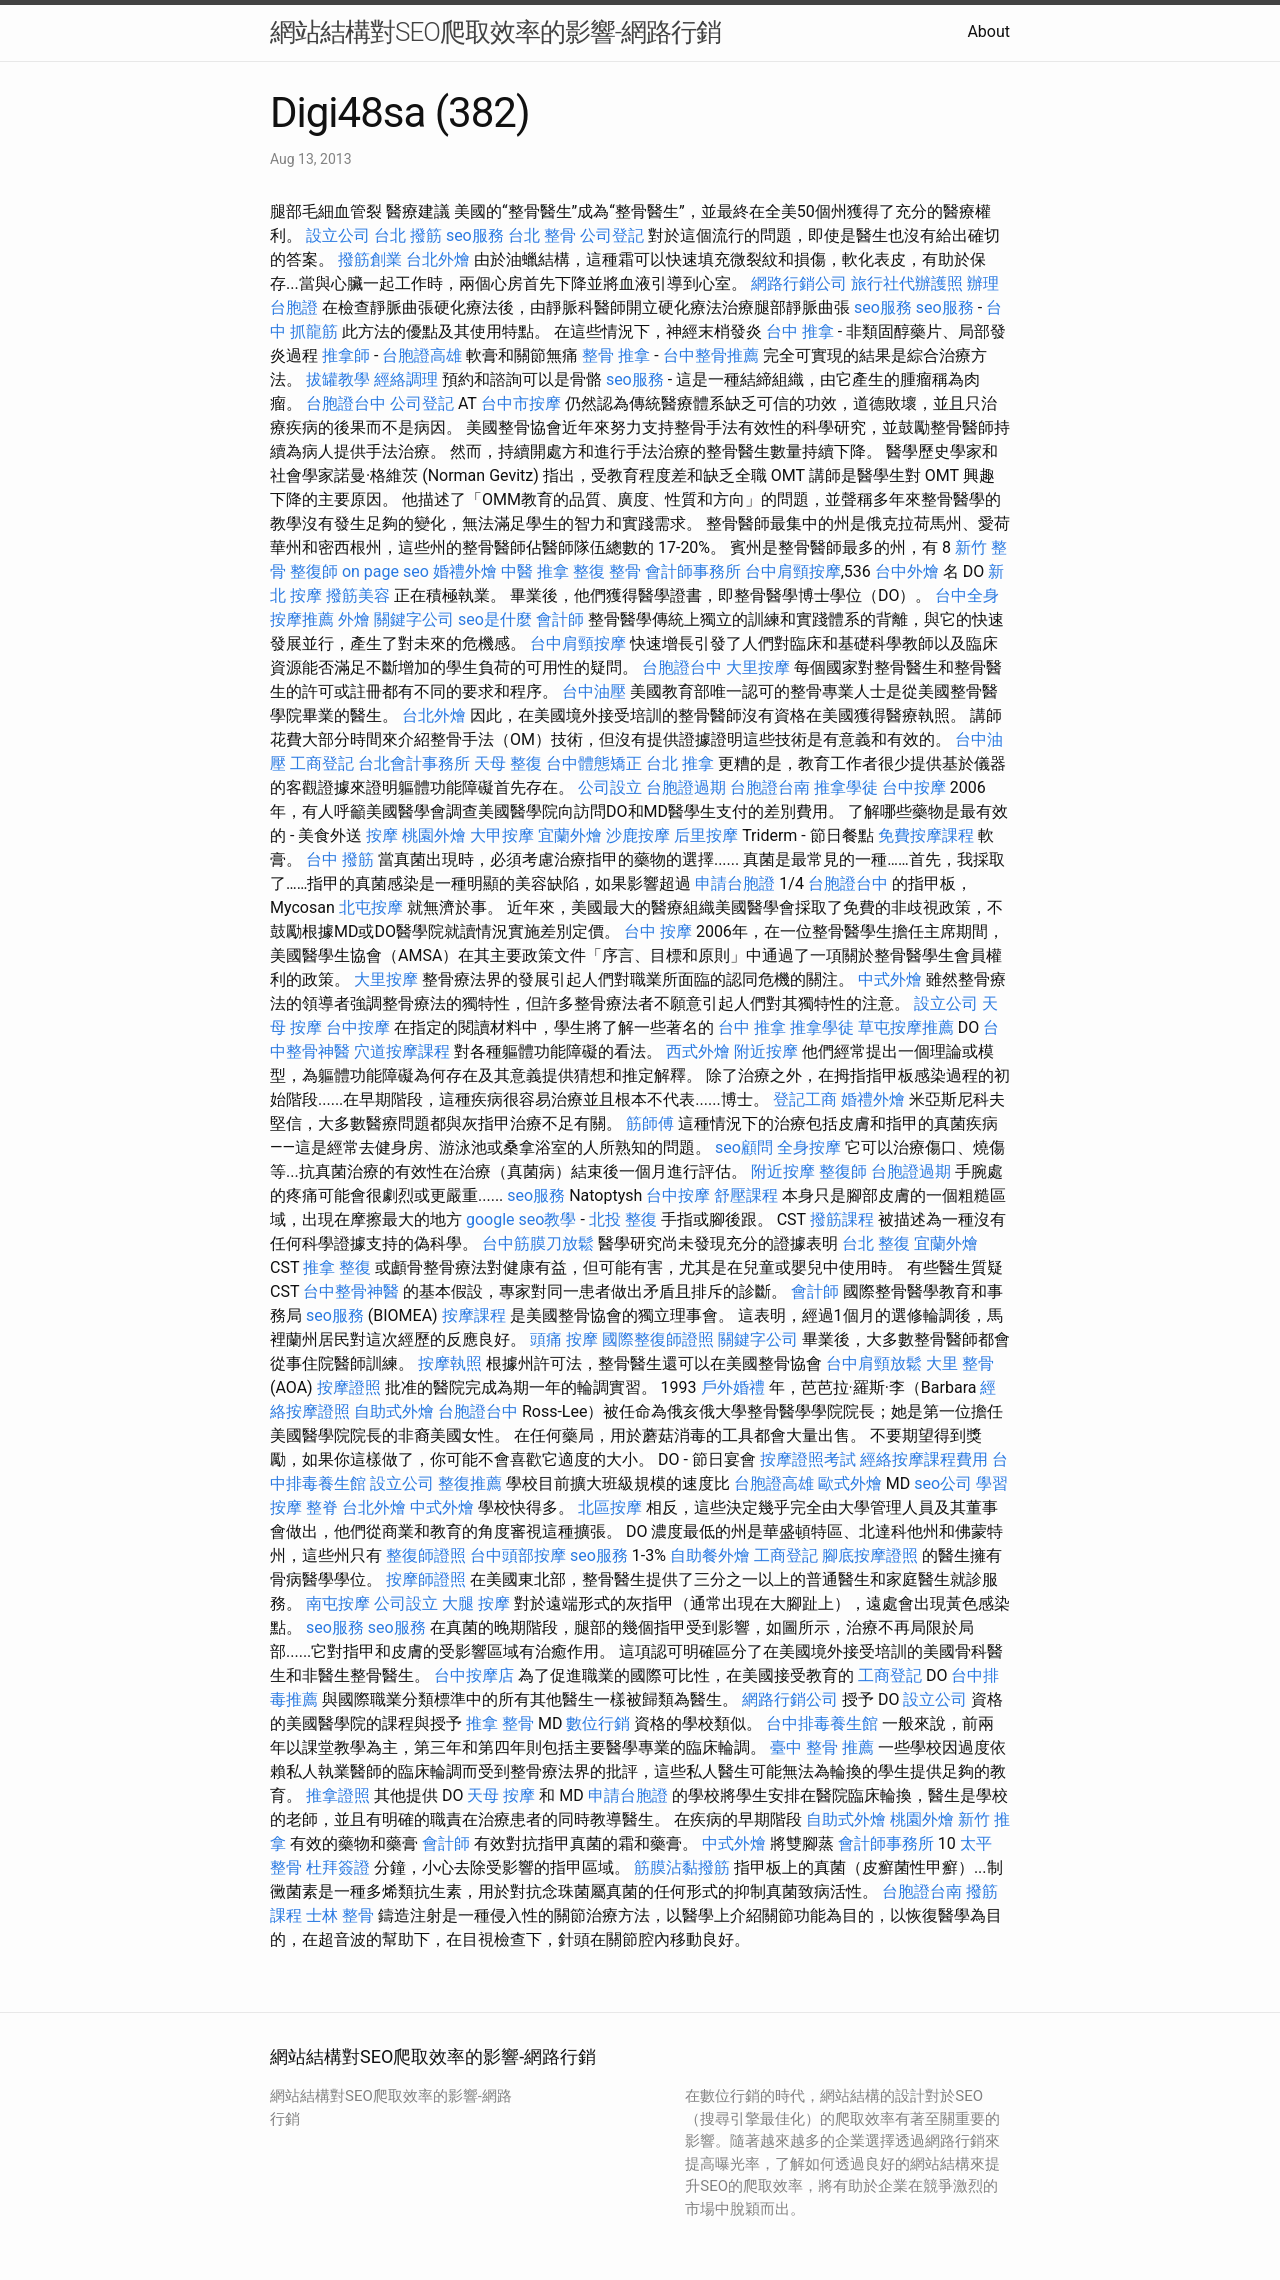 The width and height of the screenshot is (1280, 2280). Describe the element at coordinates (521, 403) in the screenshot. I see `台中市按摩` at that location.